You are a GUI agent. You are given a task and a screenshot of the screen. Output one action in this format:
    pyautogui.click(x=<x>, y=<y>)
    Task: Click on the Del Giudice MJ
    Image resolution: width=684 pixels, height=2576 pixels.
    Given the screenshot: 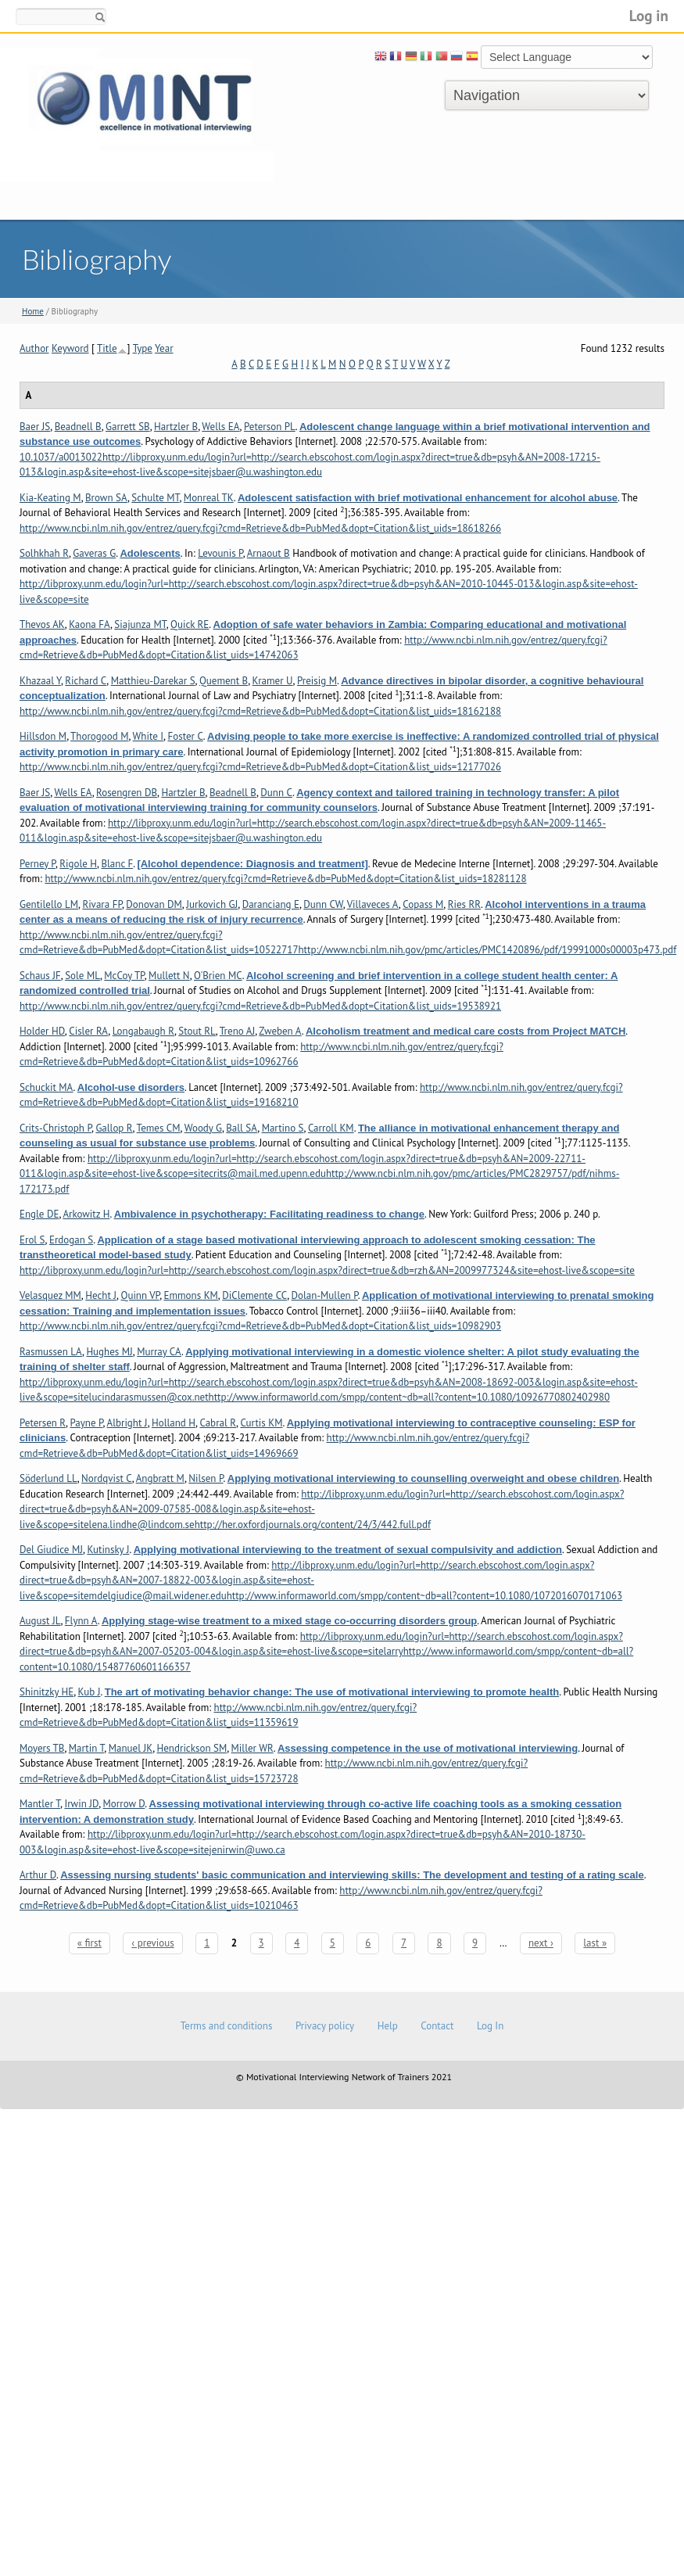 What is the action you would take?
    pyautogui.click(x=51, y=1549)
    